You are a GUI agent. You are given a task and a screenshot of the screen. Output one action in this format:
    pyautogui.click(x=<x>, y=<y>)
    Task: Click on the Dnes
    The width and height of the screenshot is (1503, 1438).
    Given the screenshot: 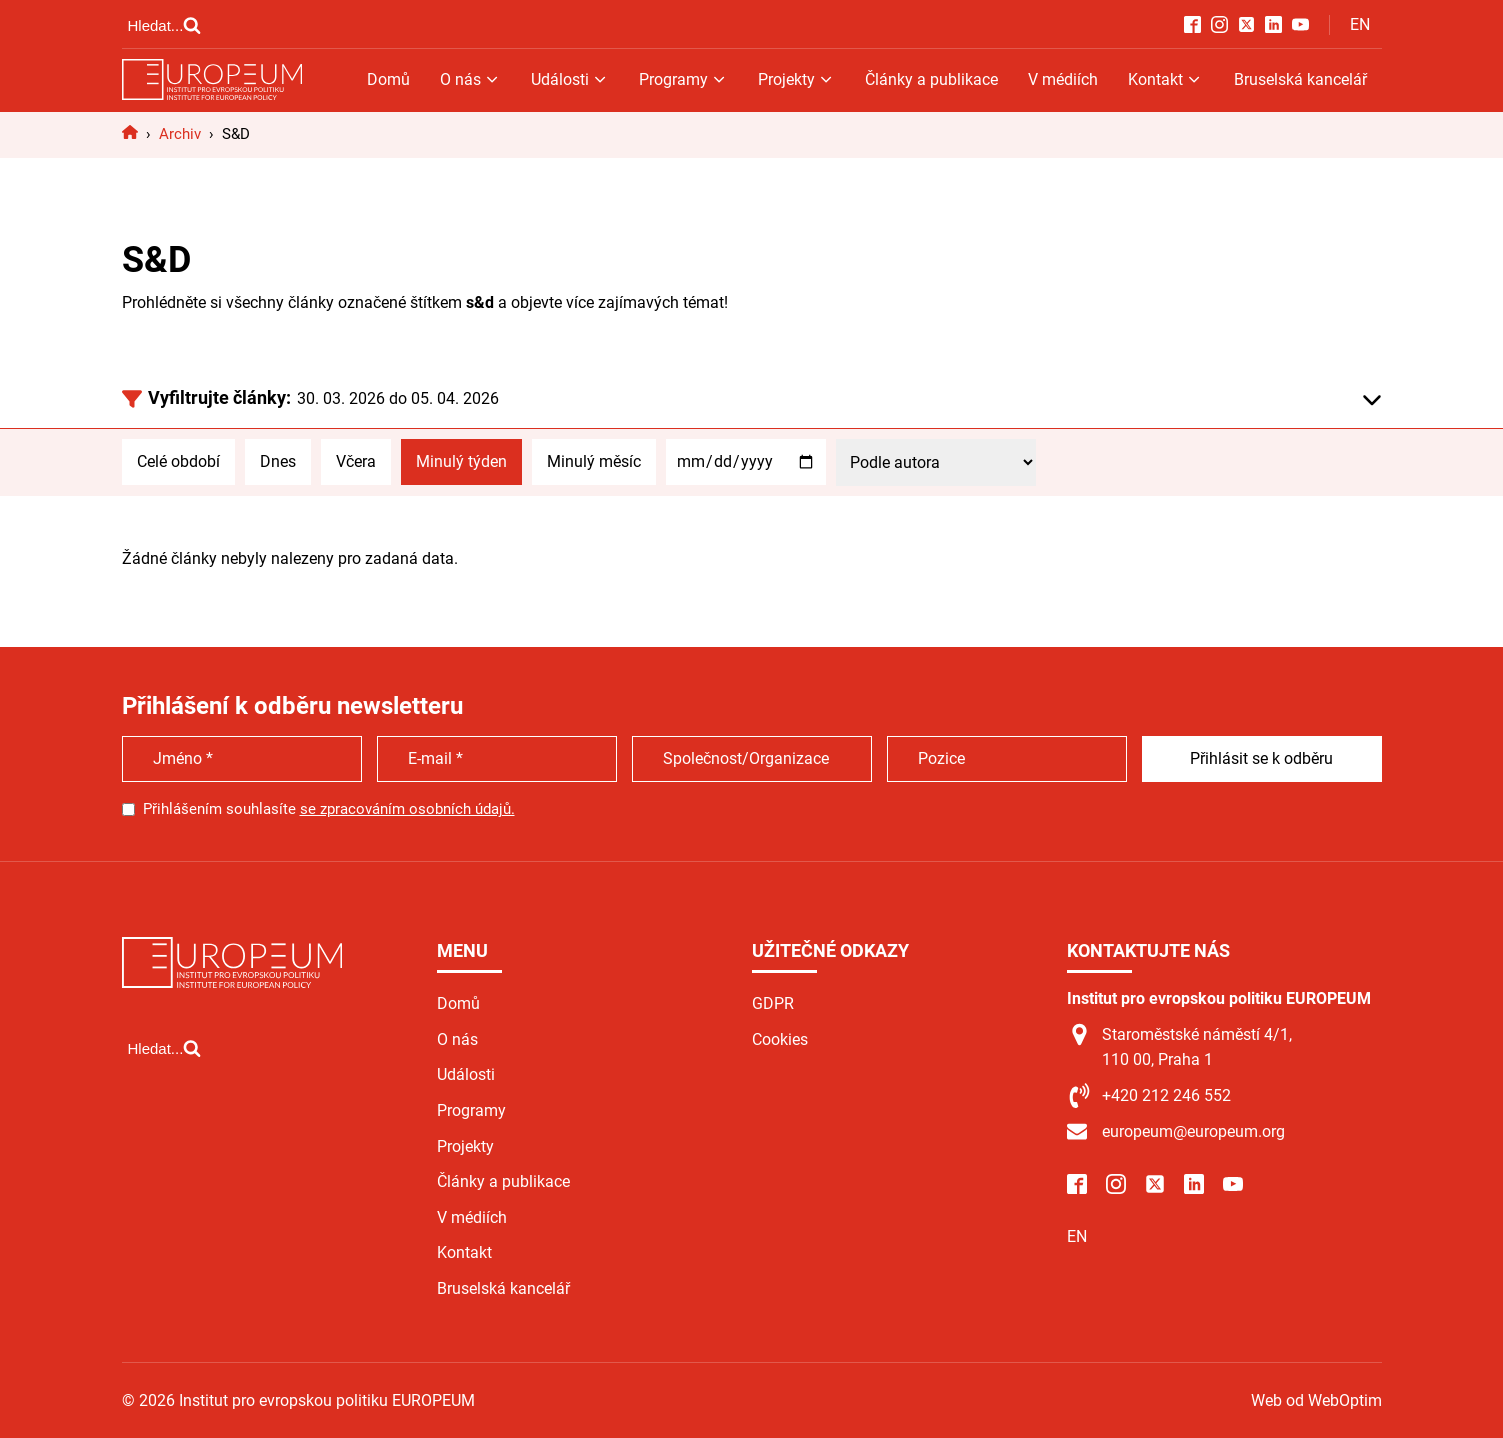 What is the action you would take?
    pyautogui.click(x=278, y=461)
    